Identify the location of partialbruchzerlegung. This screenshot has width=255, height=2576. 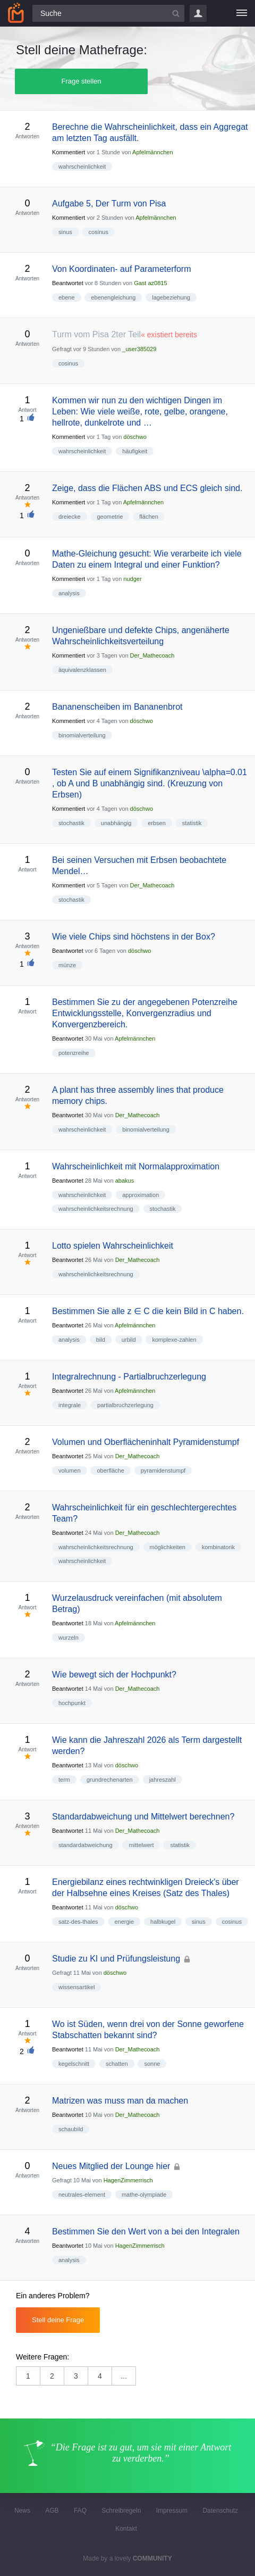
(125, 1405).